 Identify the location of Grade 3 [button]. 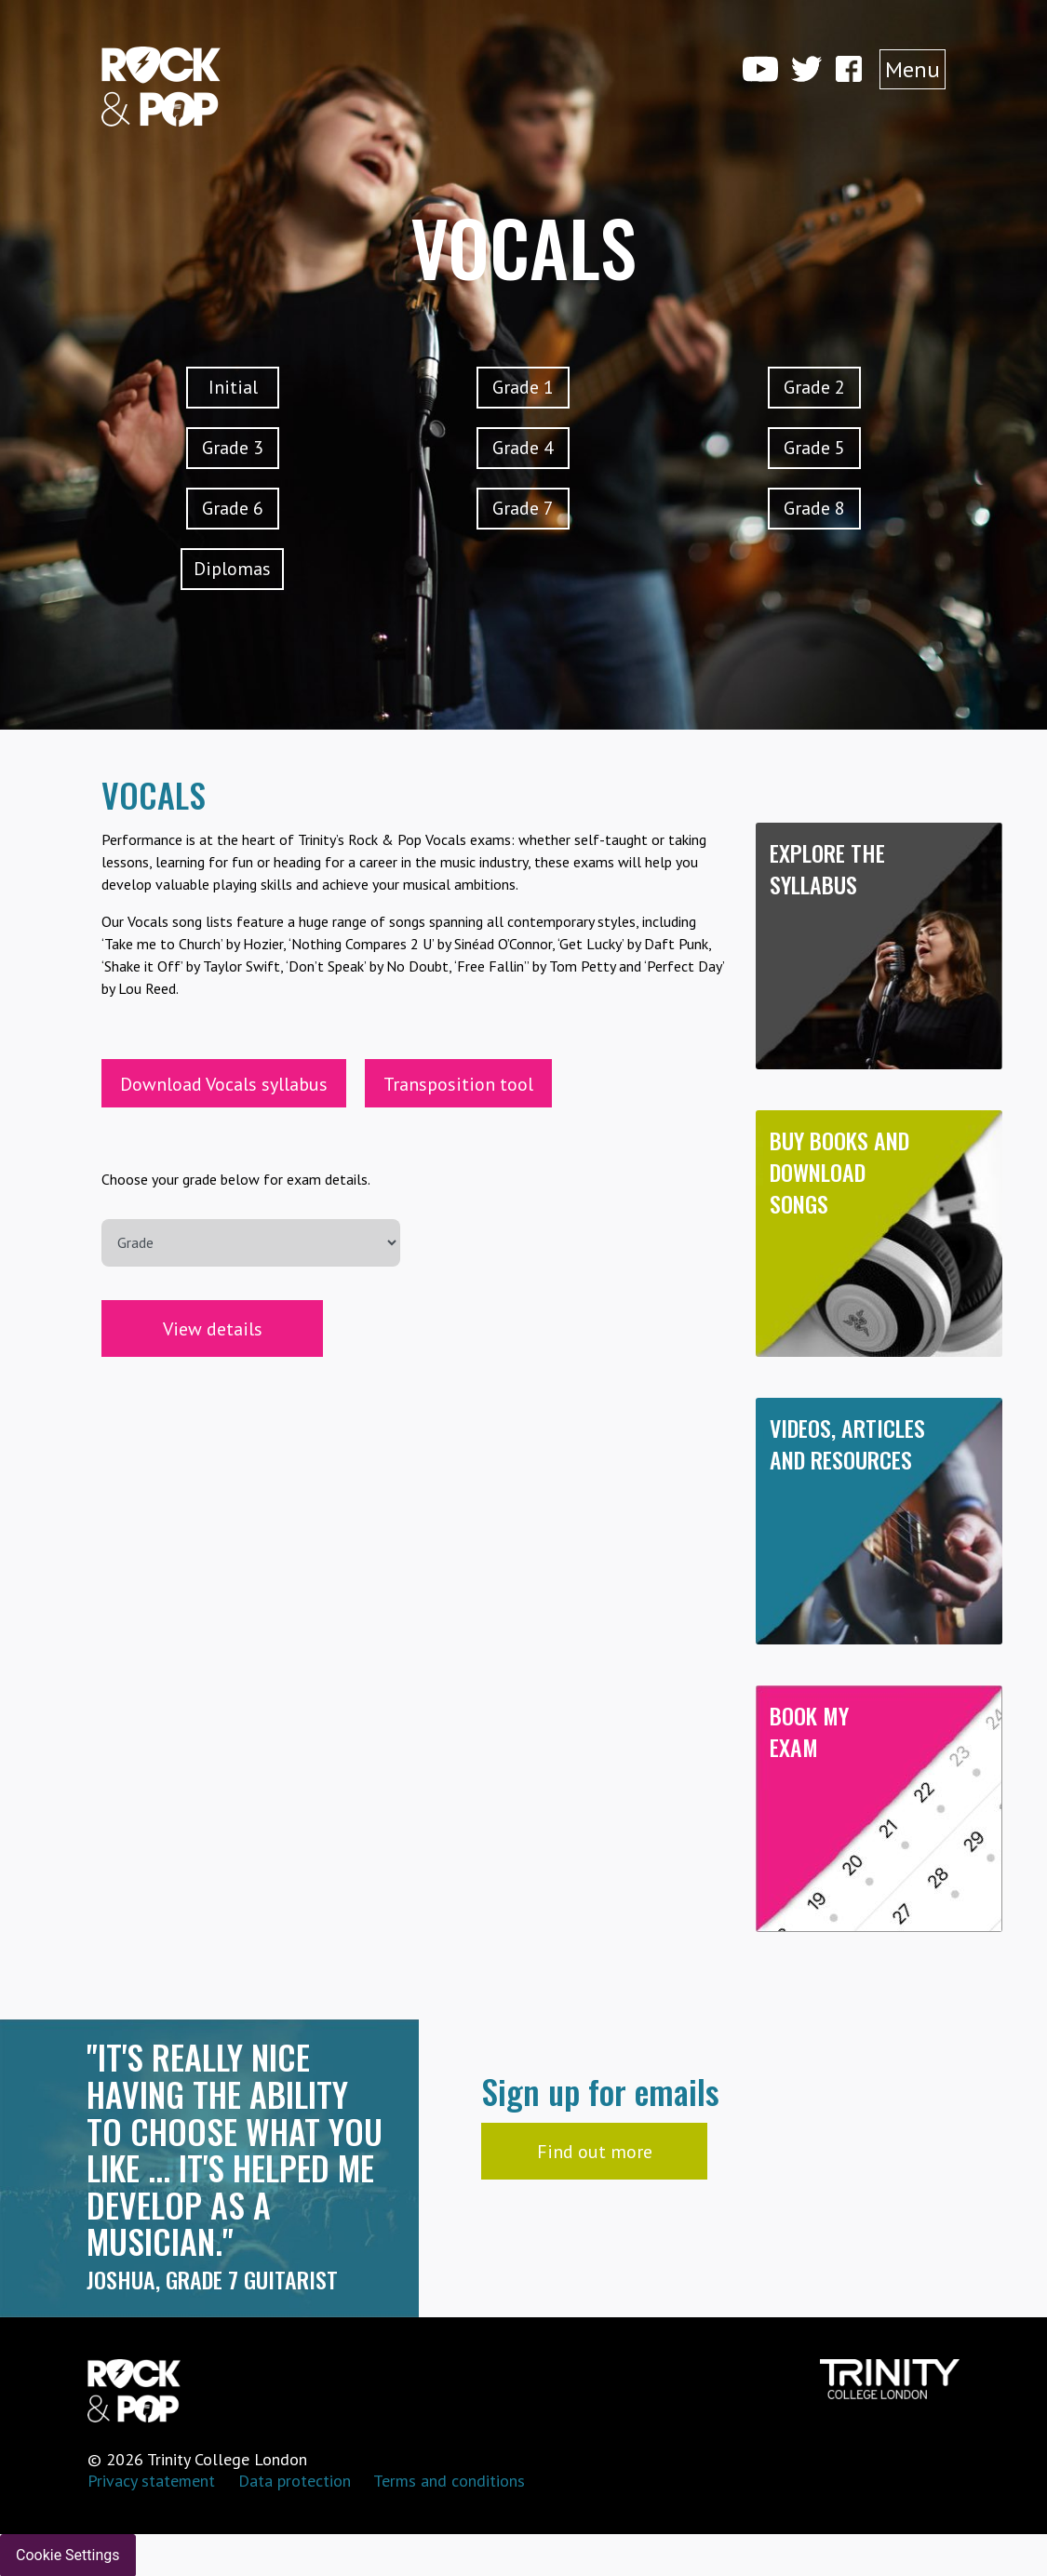
(232, 448).